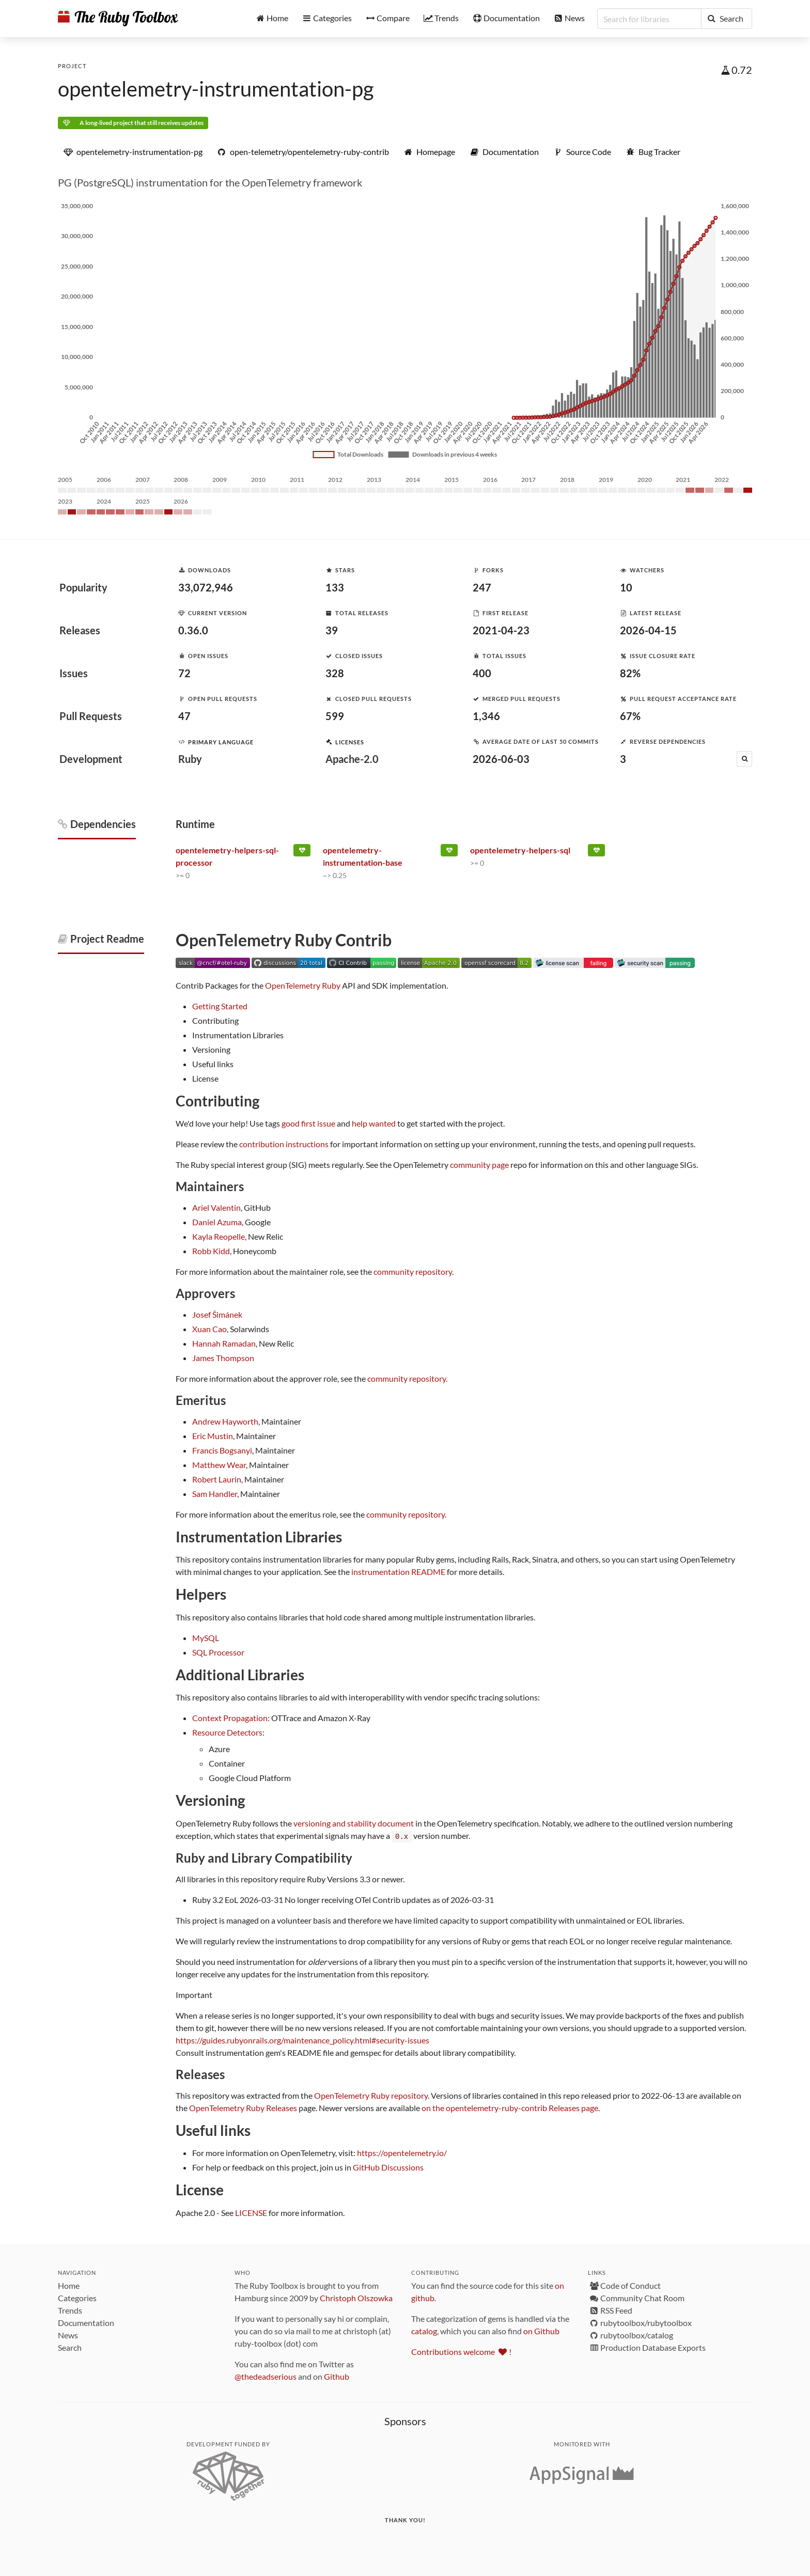 The width and height of the screenshot is (810, 2576). I want to click on Trends, so click(70, 2310).